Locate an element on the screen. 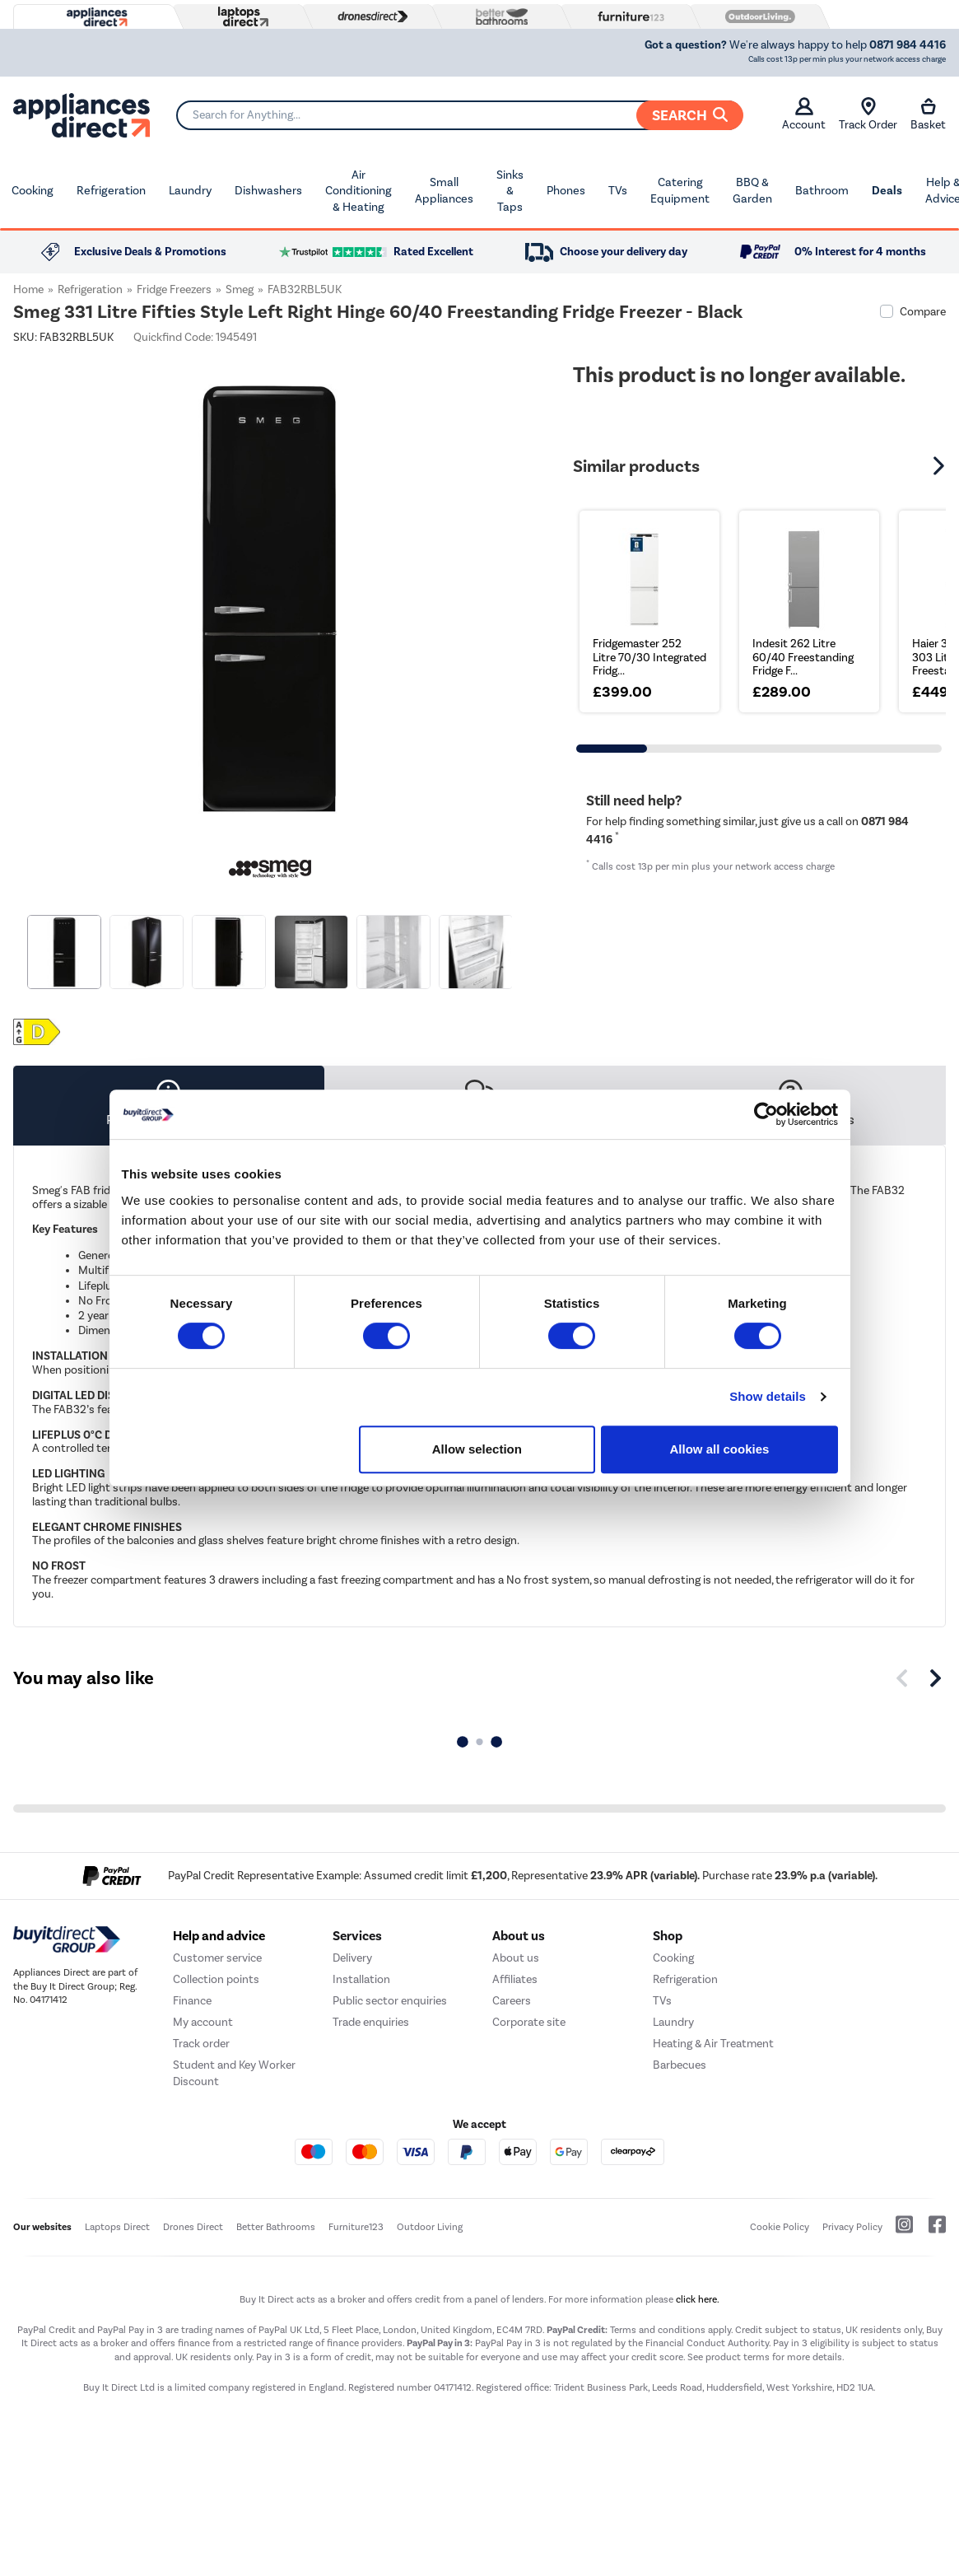 The image size is (959, 2576). click here. is located at coordinates (697, 2299).